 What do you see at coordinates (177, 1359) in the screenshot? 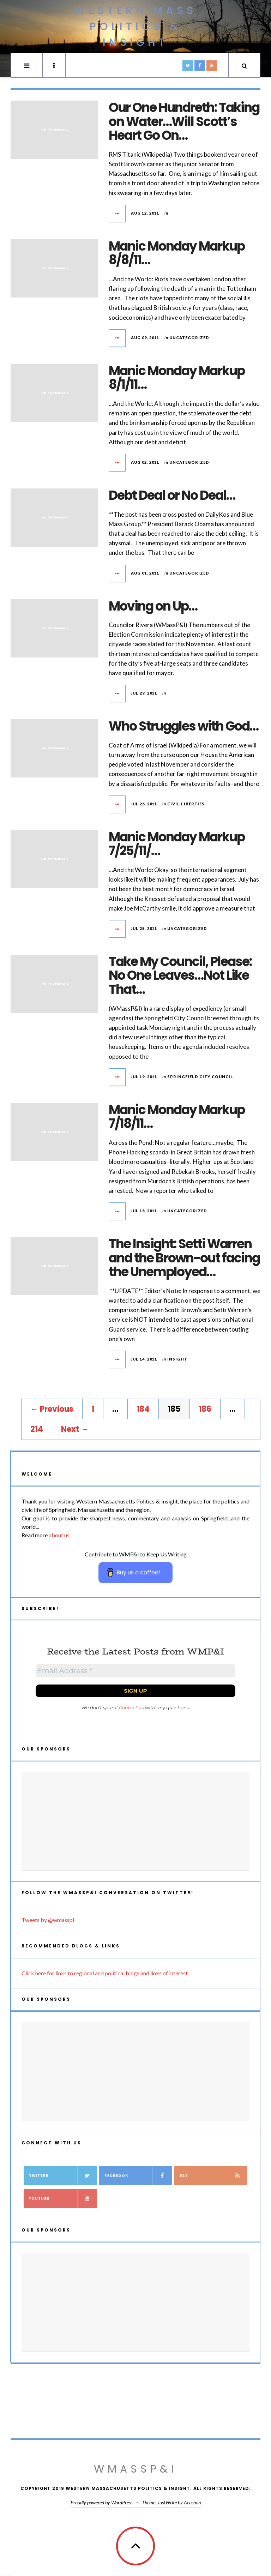
I see `Insight` at bounding box center [177, 1359].